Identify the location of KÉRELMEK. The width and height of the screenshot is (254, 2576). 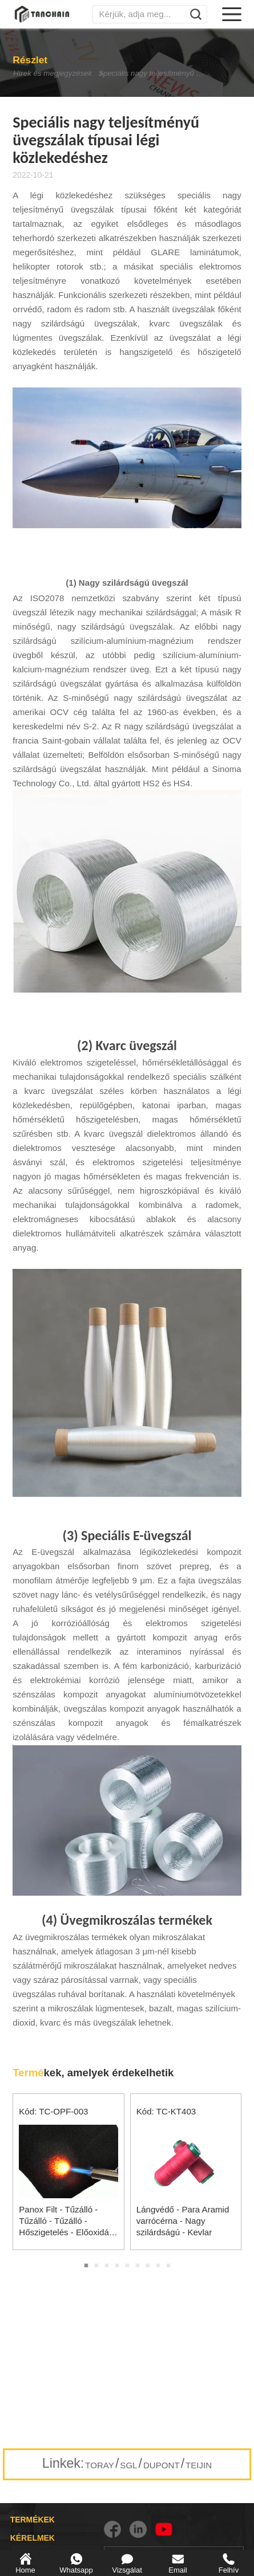
(32, 2537).